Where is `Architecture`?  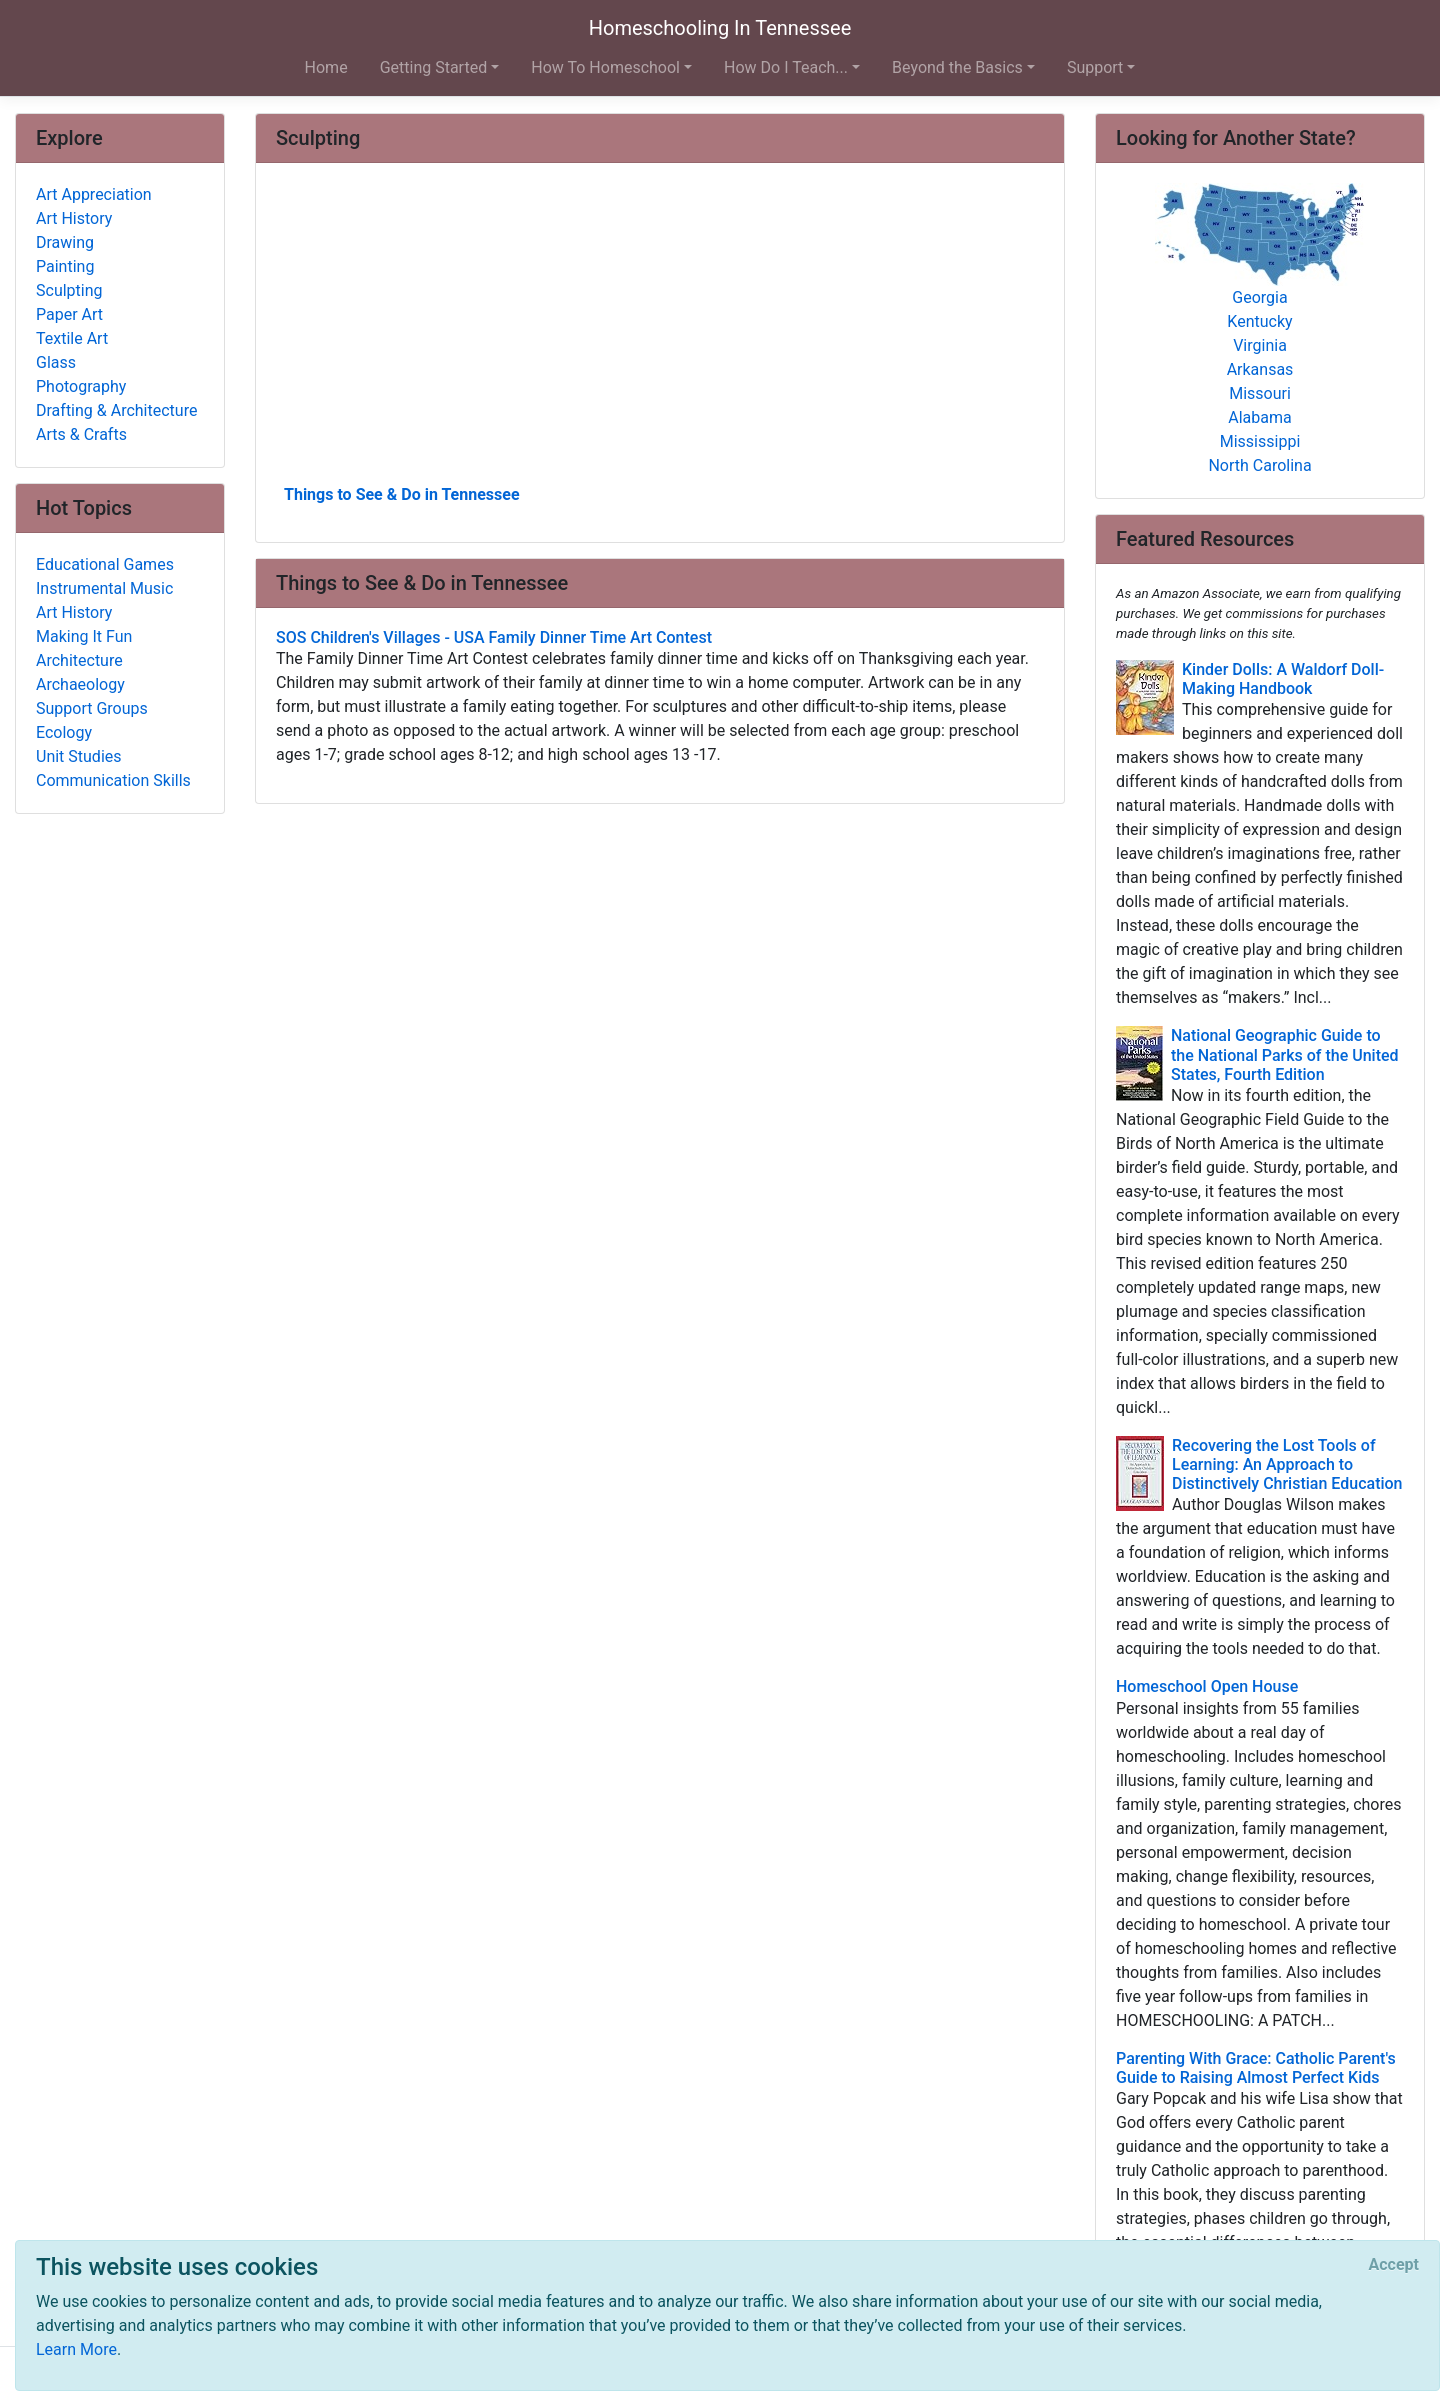 Architecture is located at coordinates (79, 660).